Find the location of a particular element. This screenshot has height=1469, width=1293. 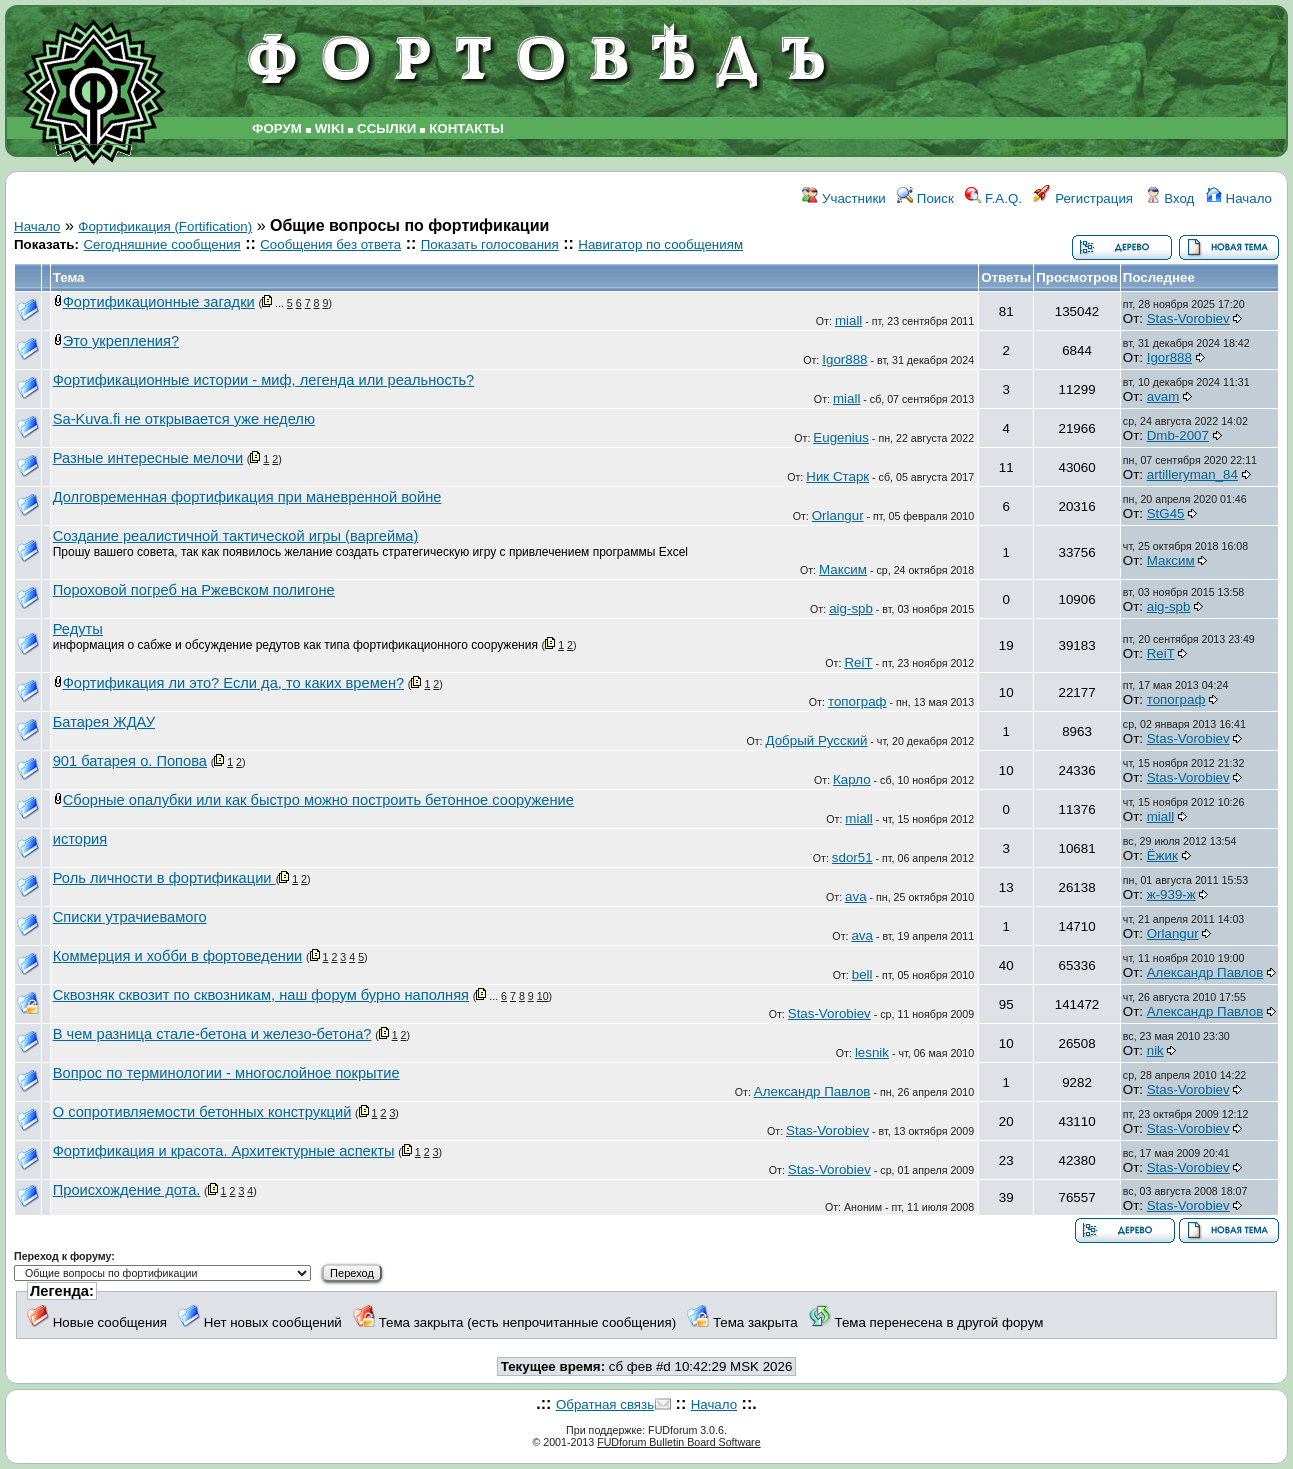

Сообщения без ответа is located at coordinates (330, 244).